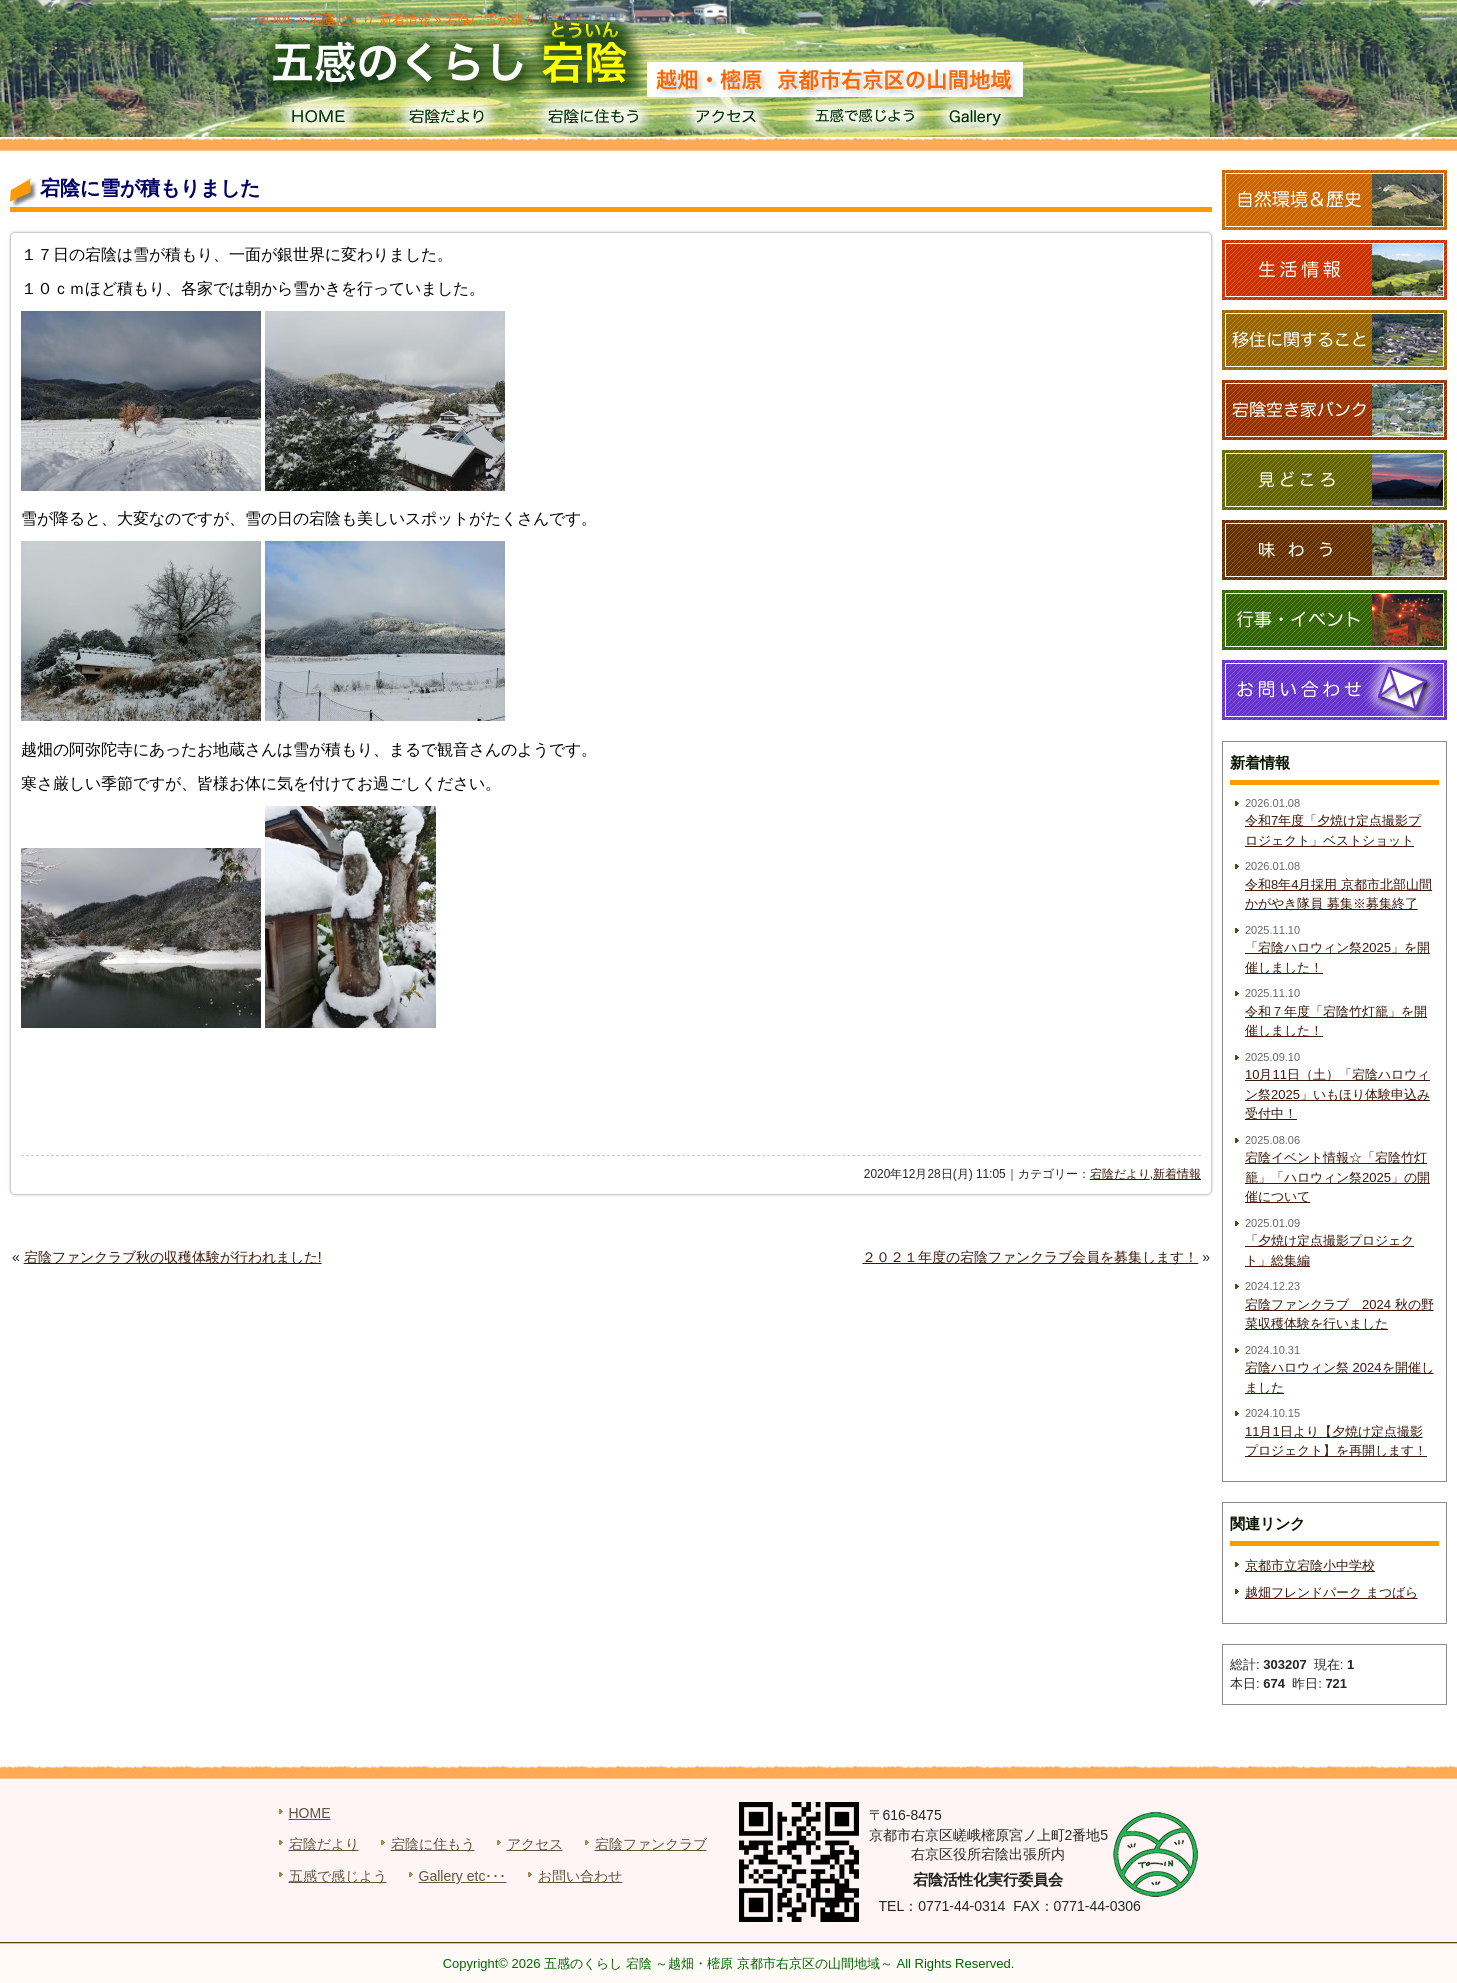  What do you see at coordinates (580, 1876) in the screenshot?
I see `お問い合わせ` at bounding box center [580, 1876].